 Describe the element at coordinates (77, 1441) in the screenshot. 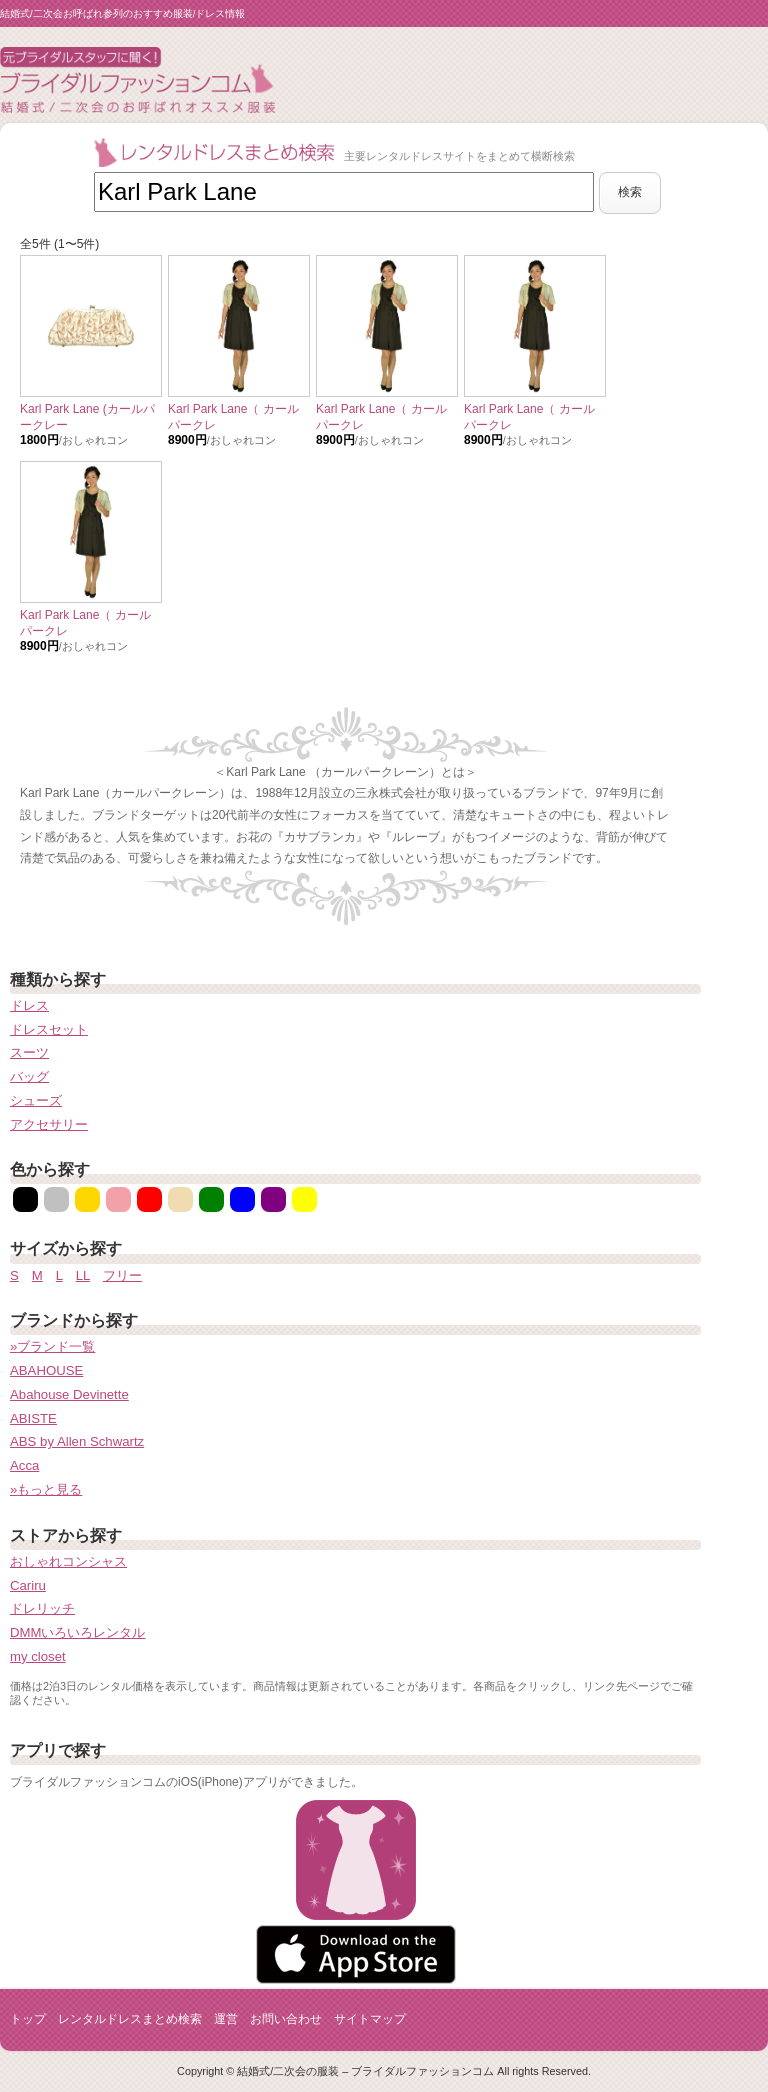

I see `ABS by Allen Schwartz` at that location.